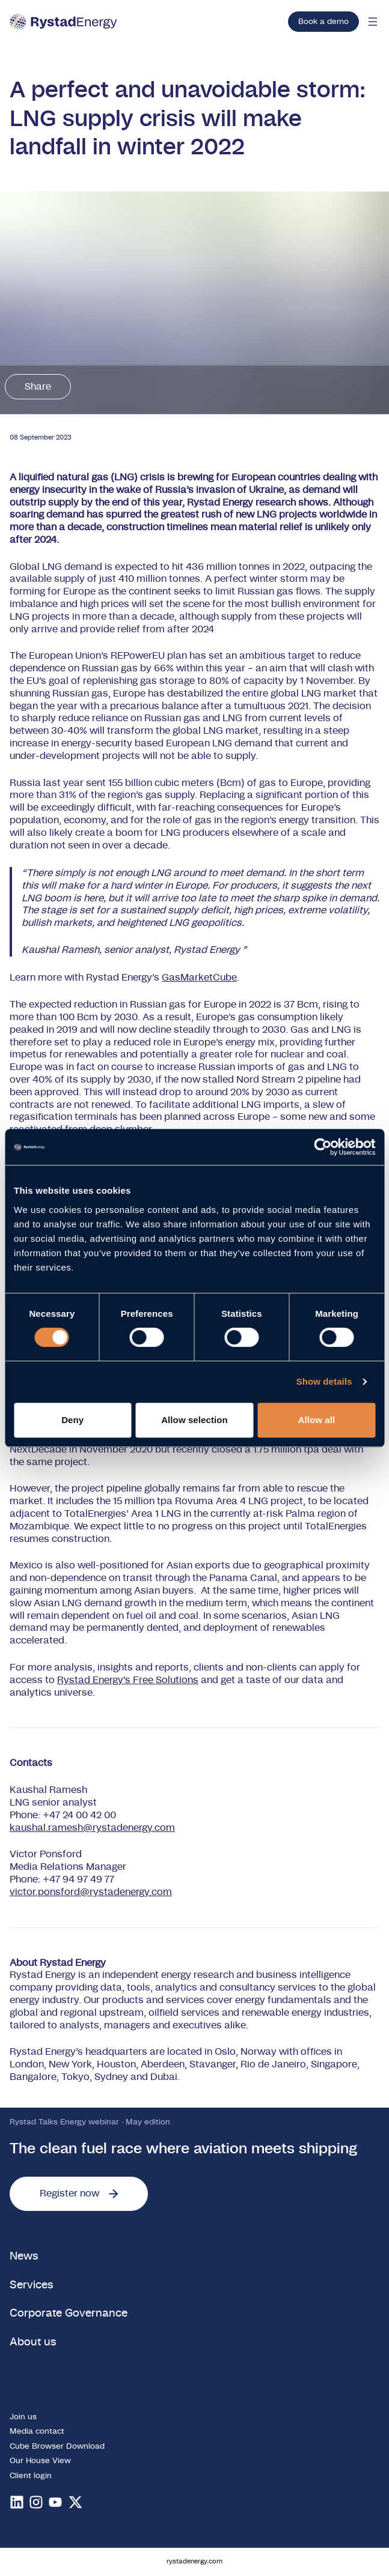  I want to click on Show details, so click(324, 1381).